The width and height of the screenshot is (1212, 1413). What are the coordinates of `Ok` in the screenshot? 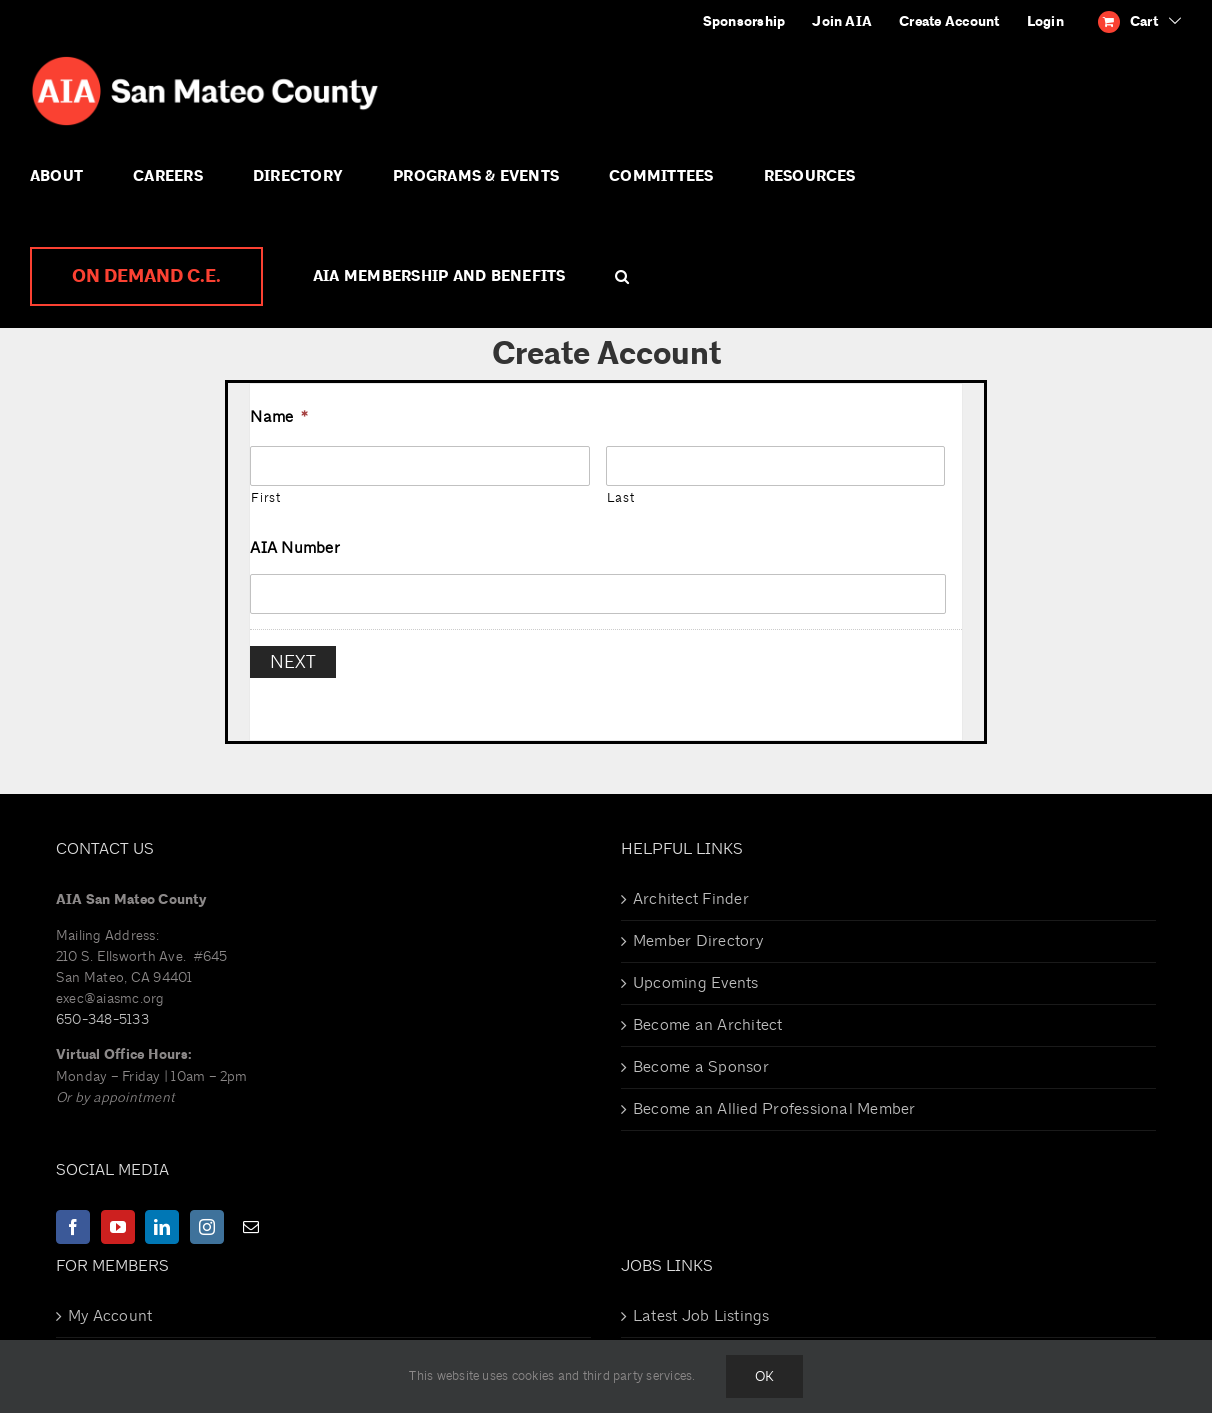 It's located at (764, 1376).